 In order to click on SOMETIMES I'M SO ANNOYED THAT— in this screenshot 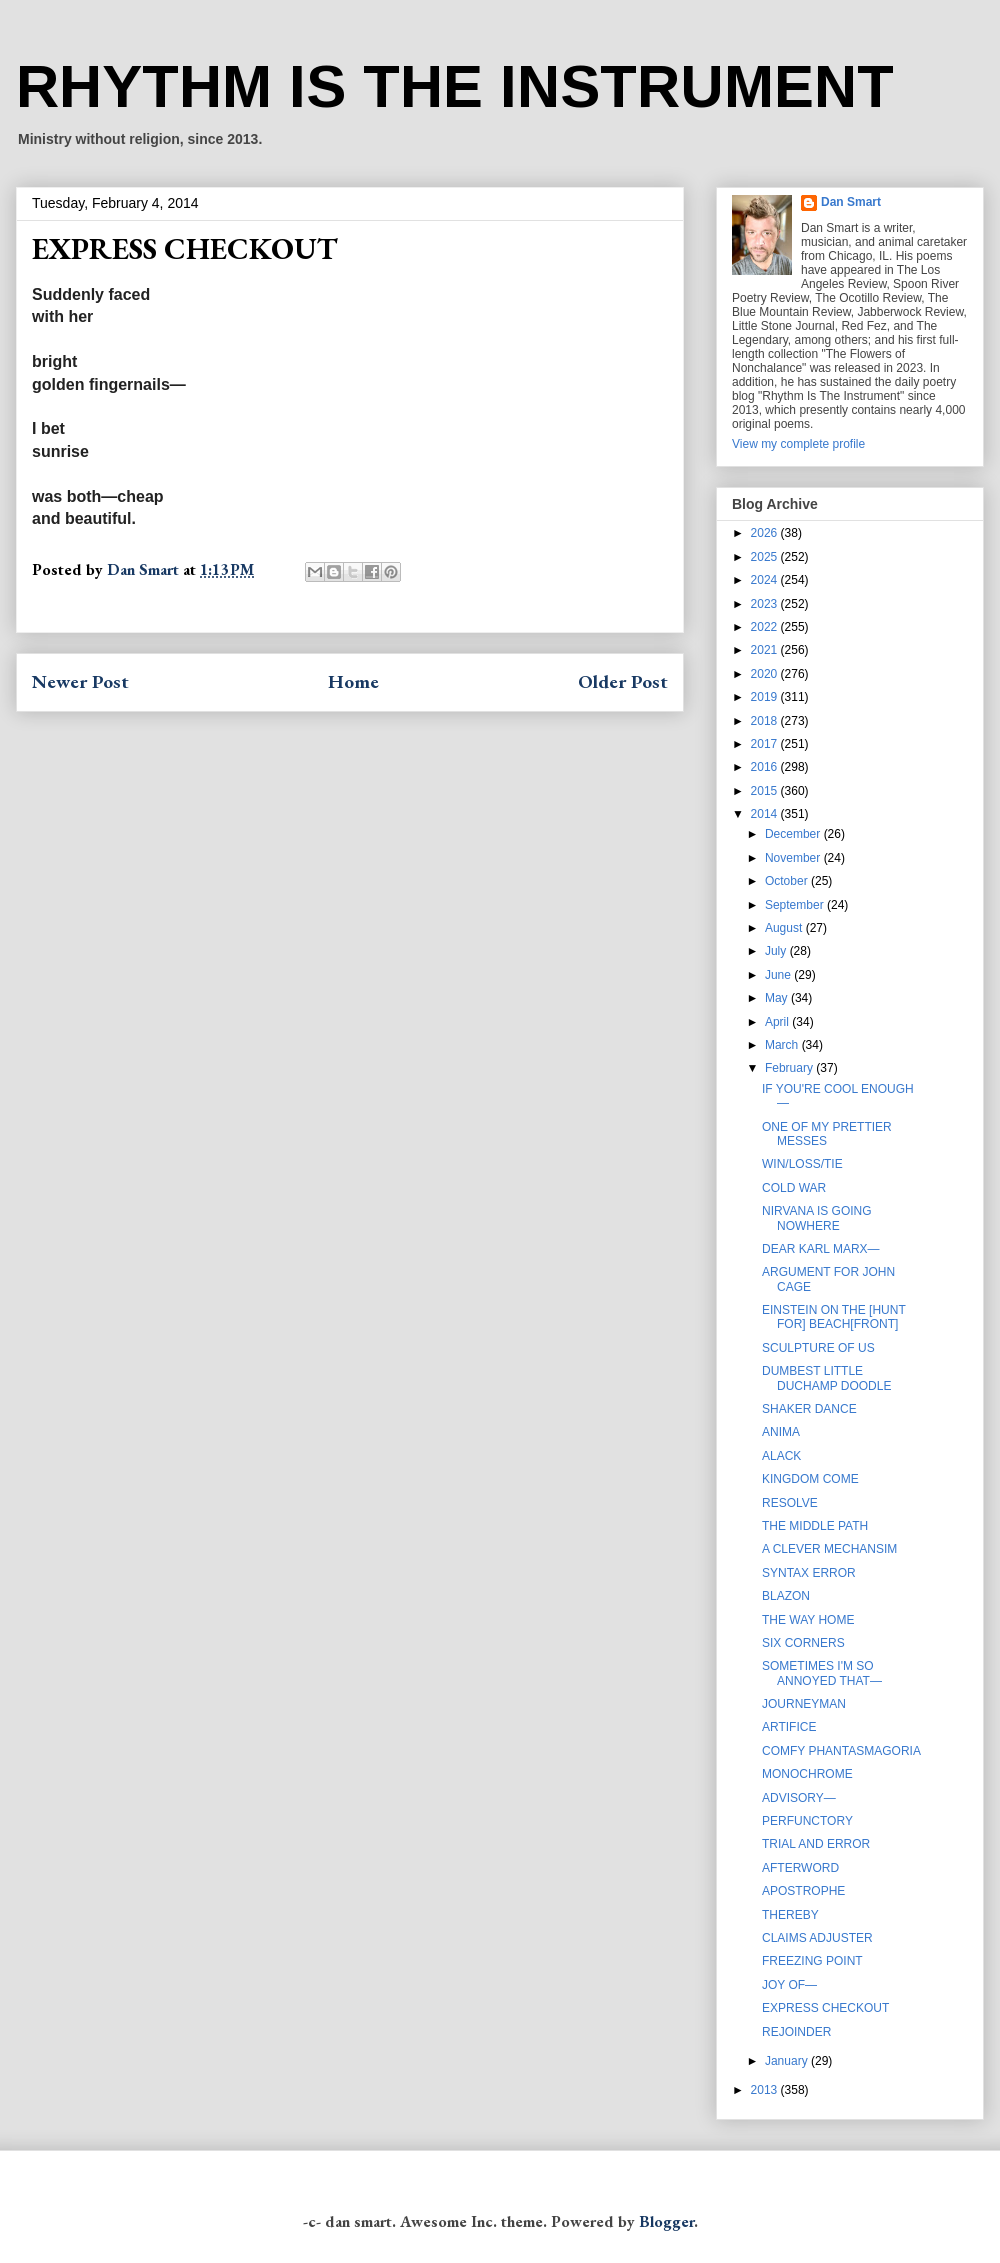, I will do `click(822, 1673)`.